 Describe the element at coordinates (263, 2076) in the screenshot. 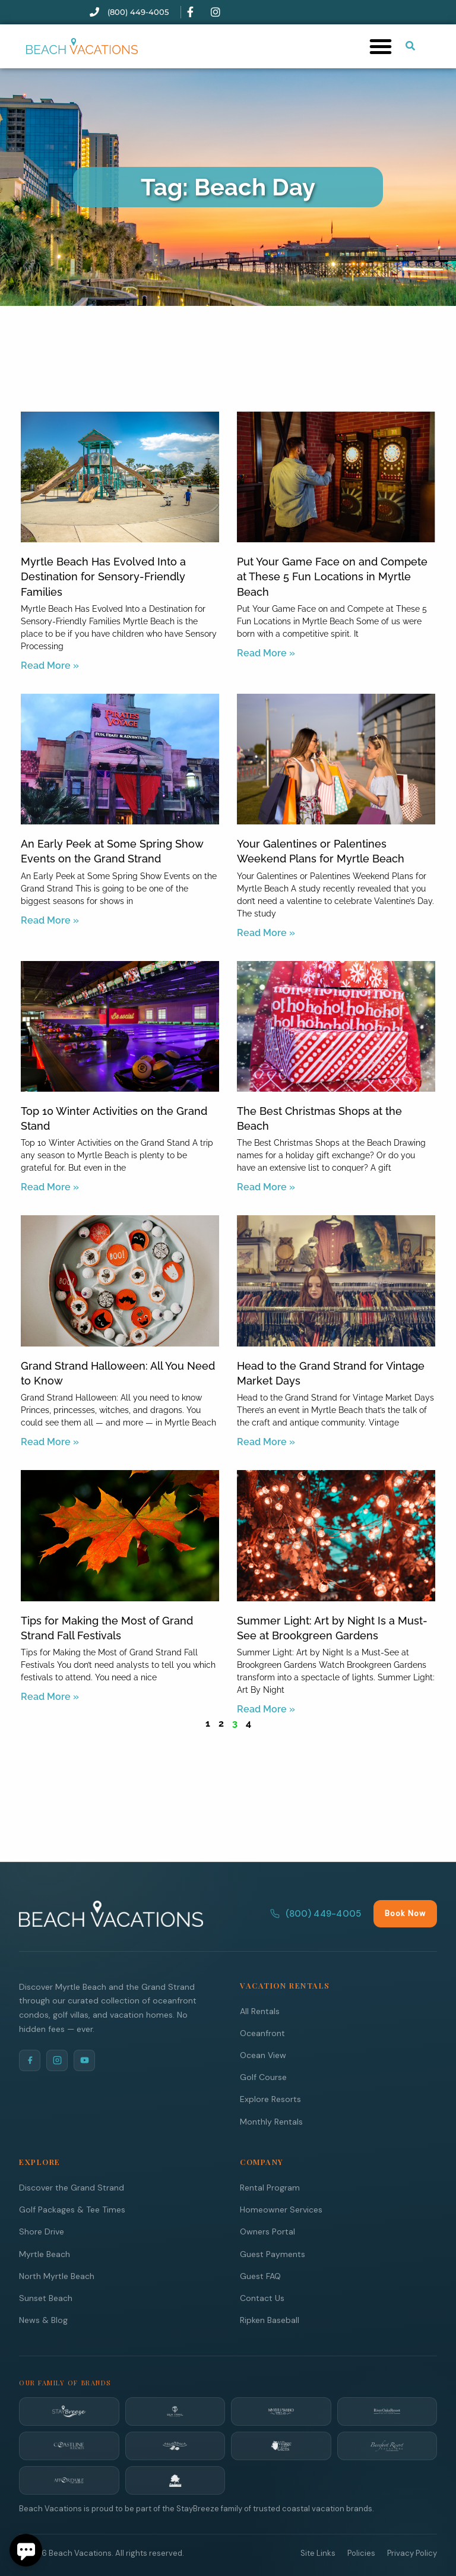

I see `Golf Course` at that location.